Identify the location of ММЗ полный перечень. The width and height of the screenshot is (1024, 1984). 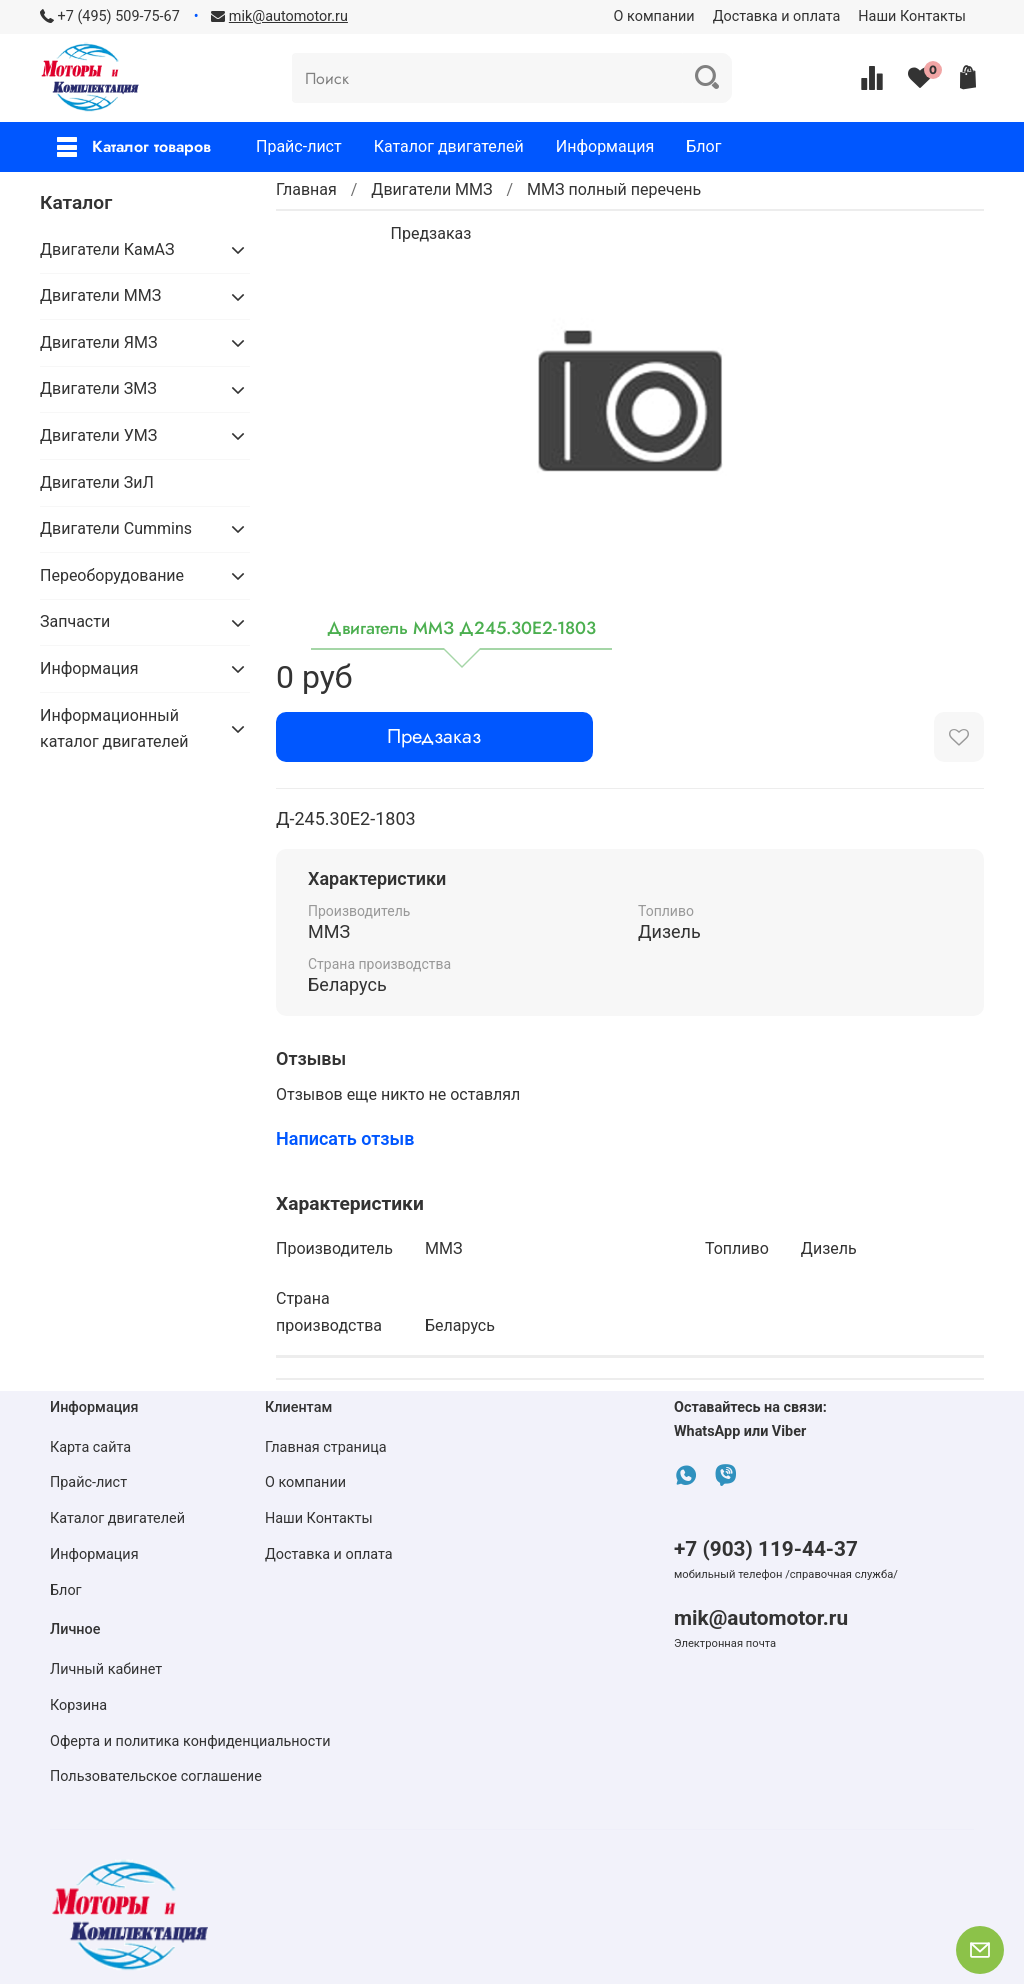
(614, 189).